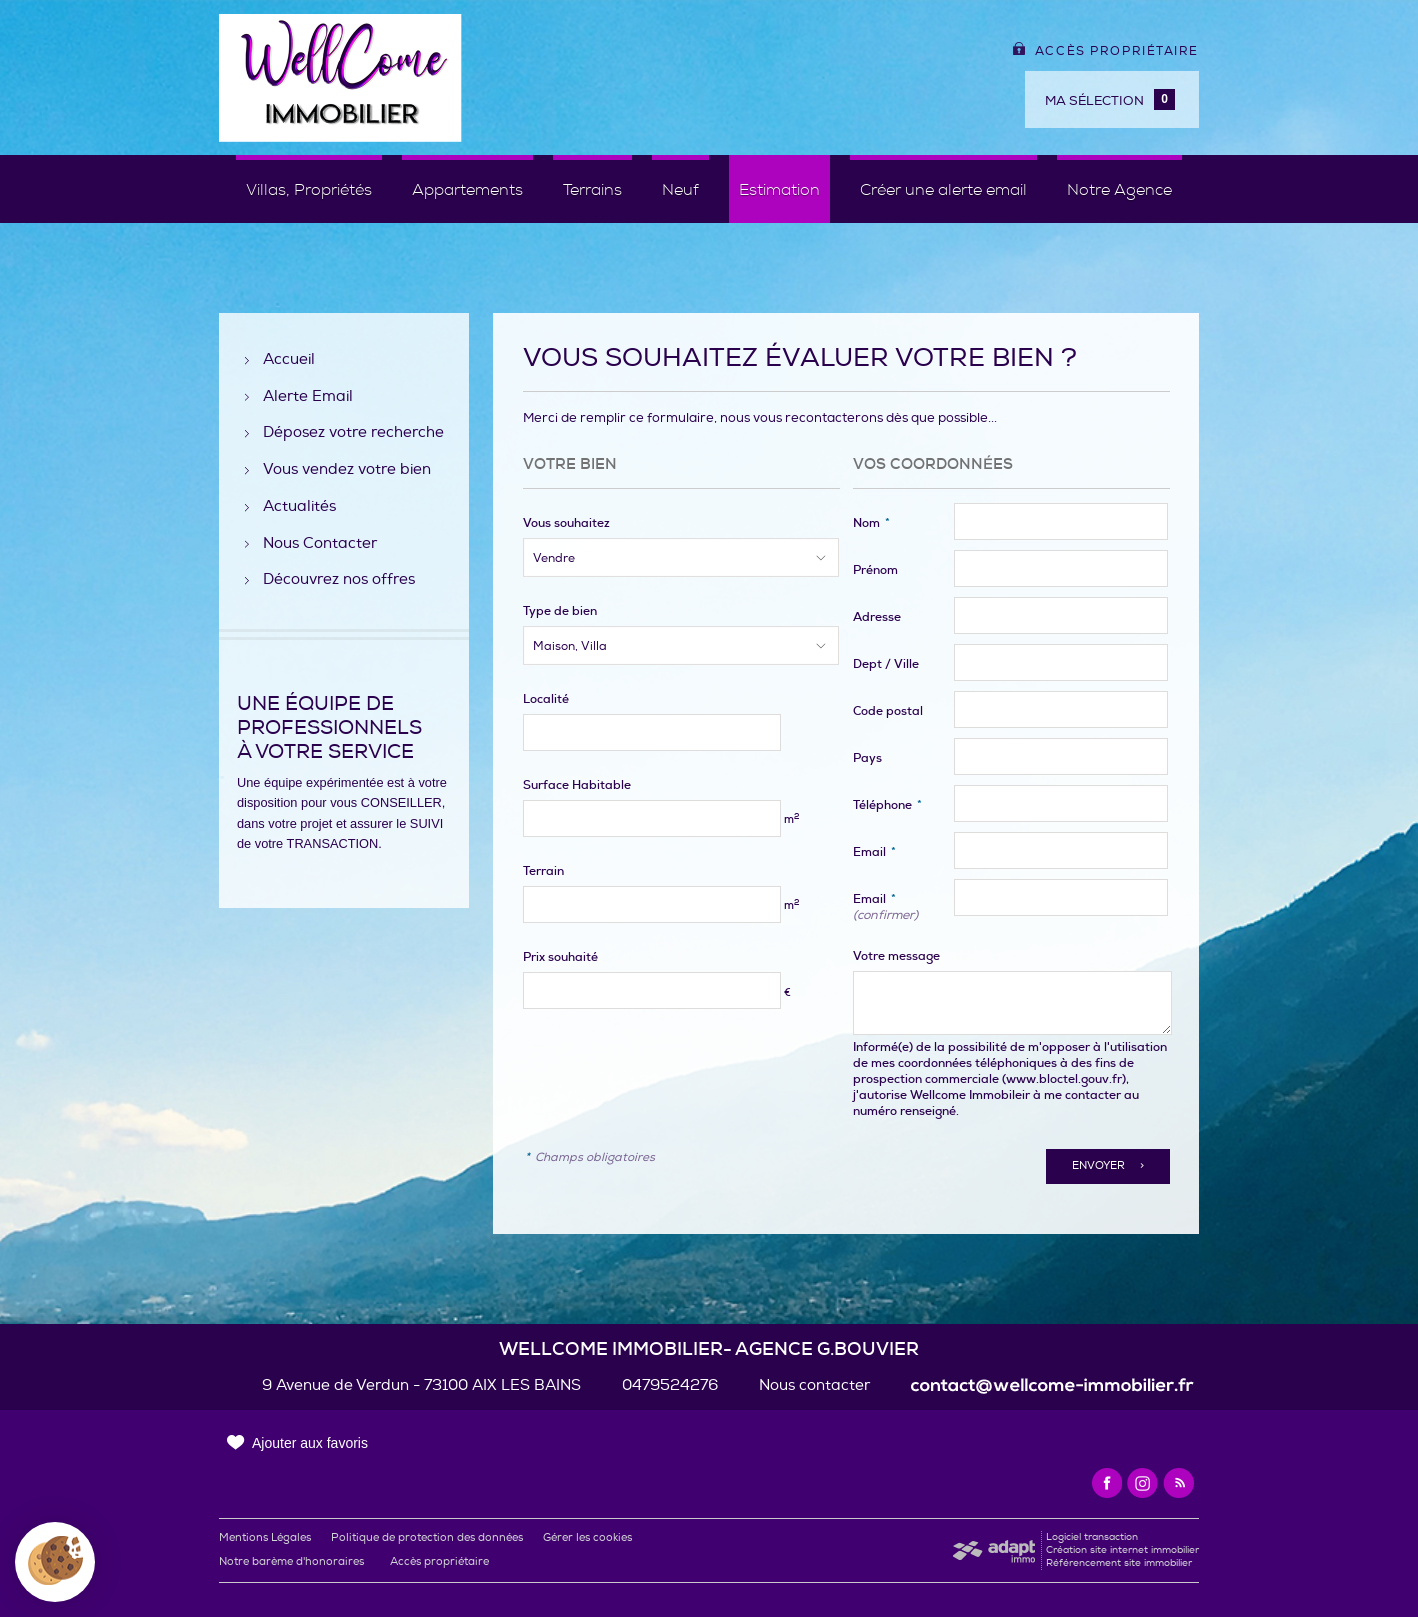 The image size is (1418, 1617). I want to click on Vous vendez votre bien, so click(347, 470).